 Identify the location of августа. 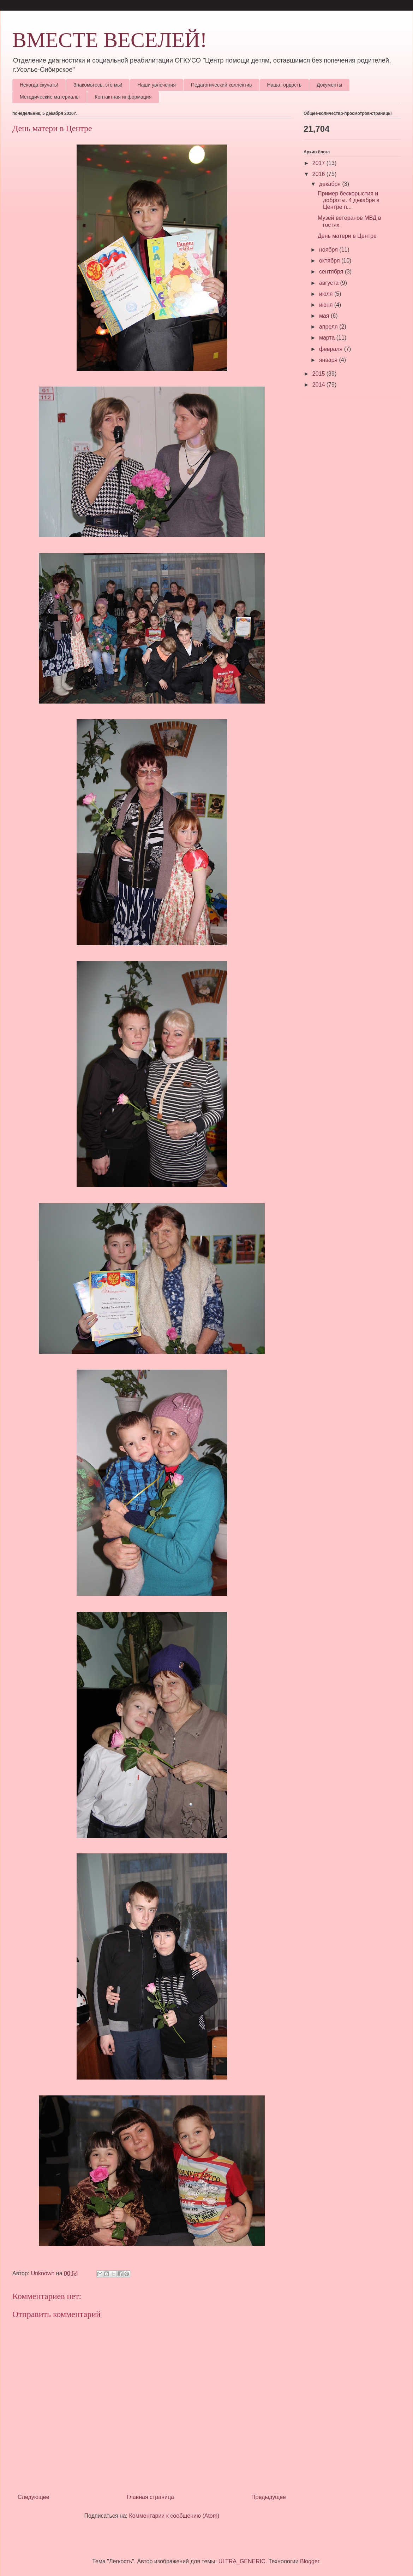
(329, 283).